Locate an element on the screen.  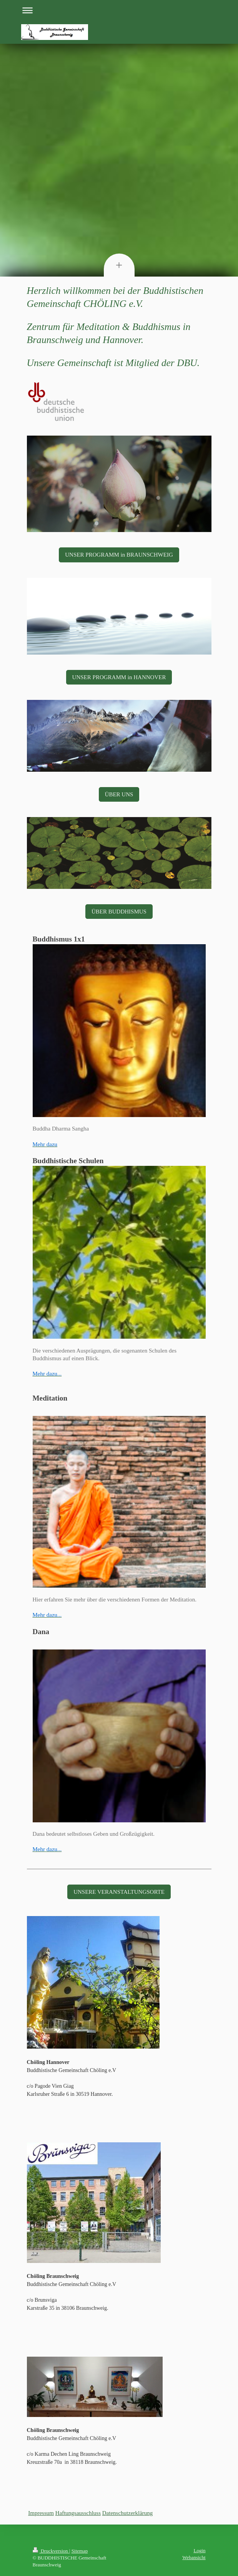
Datenschutzerklärung is located at coordinates (127, 2513).